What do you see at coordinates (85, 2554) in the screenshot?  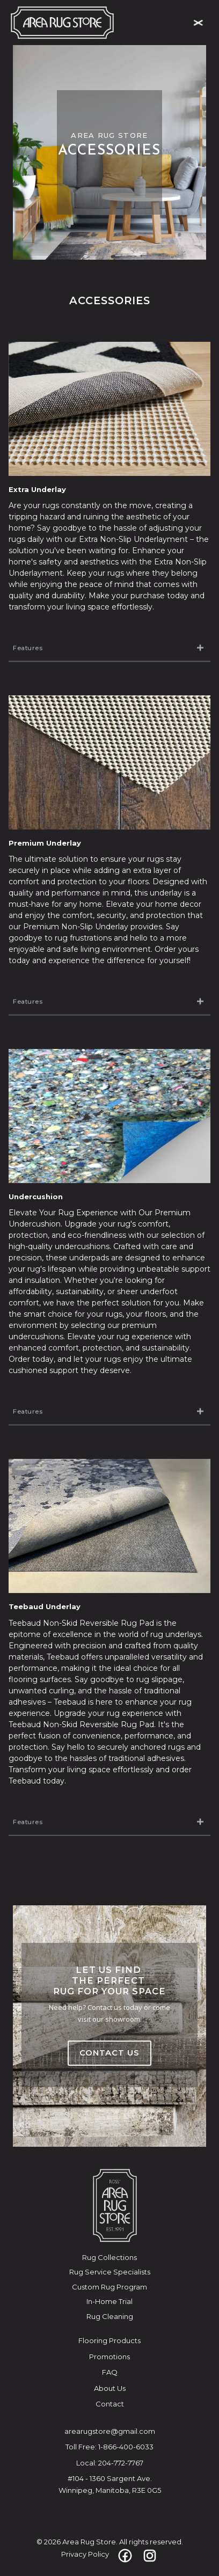 I see `Privacy Policy` at bounding box center [85, 2554].